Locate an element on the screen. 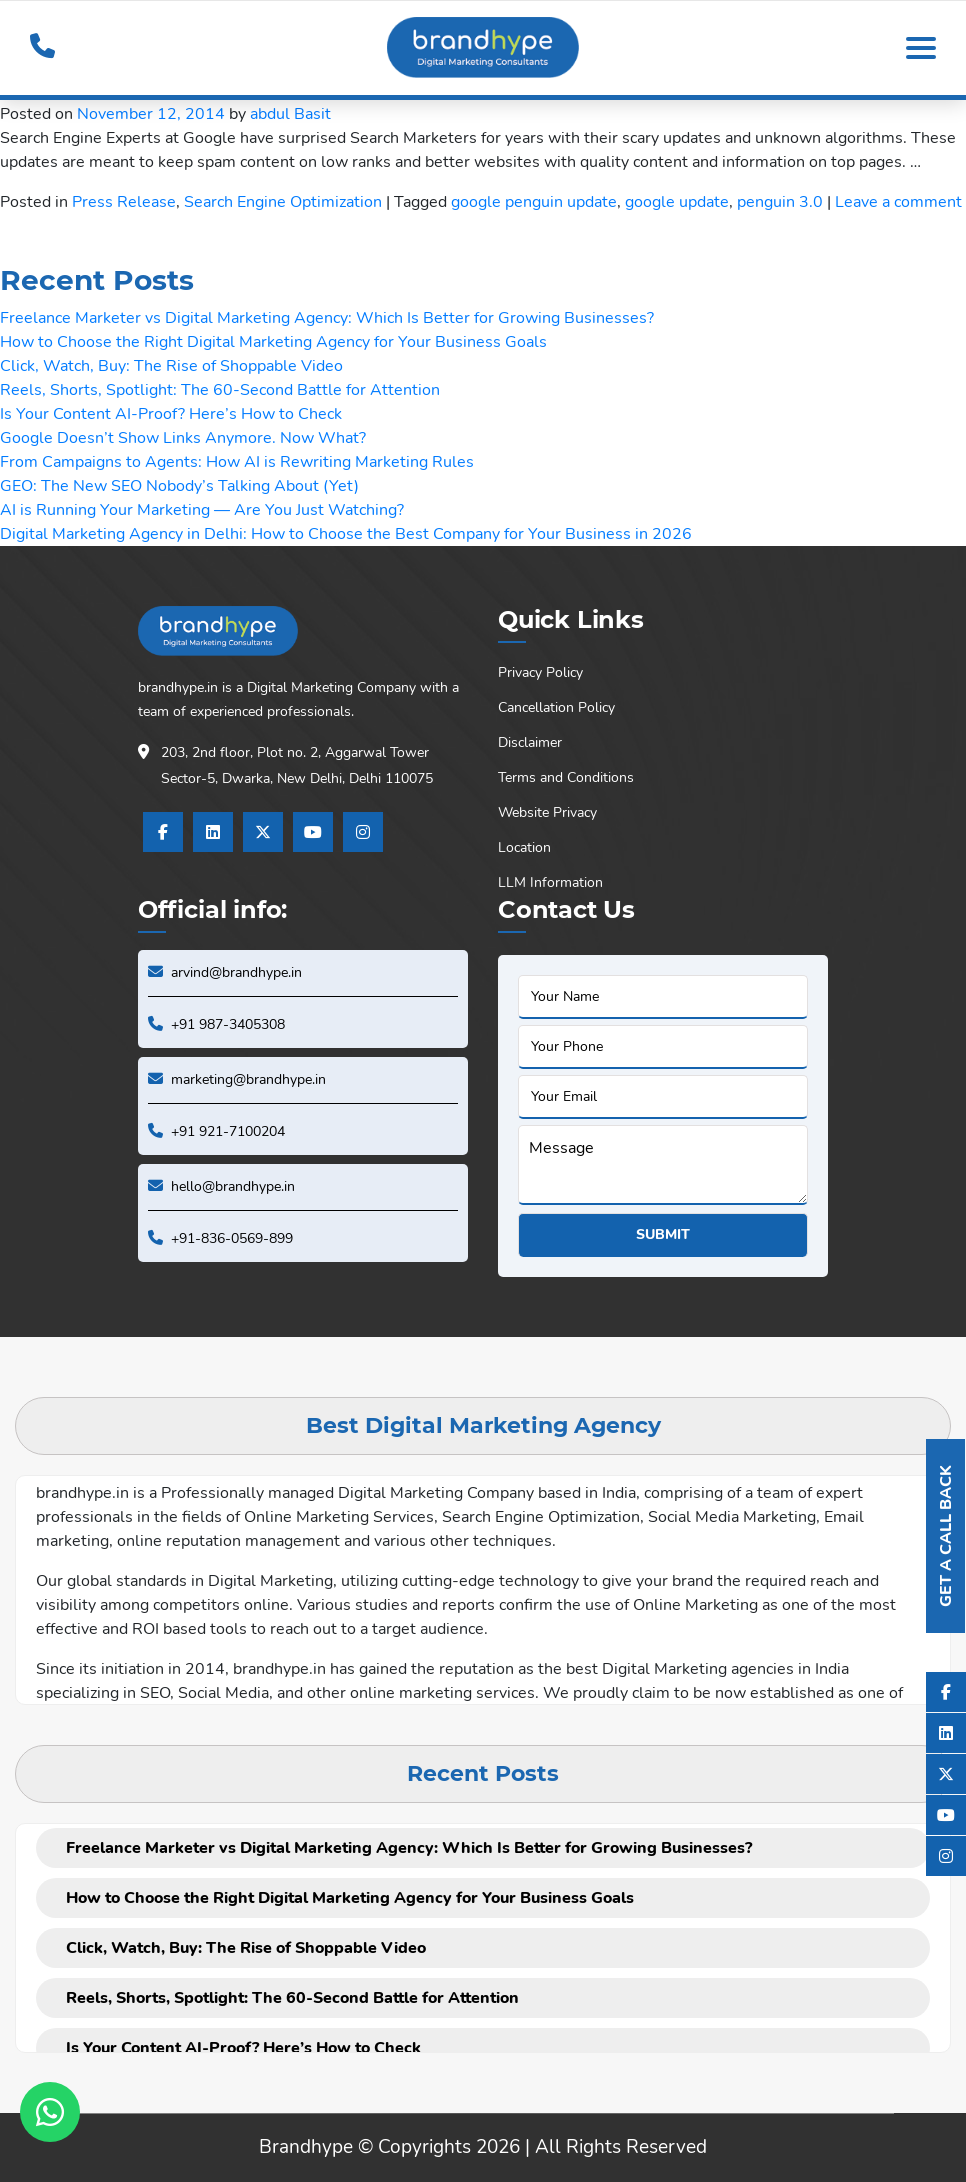 The width and height of the screenshot is (966, 2182). abdul Basit is located at coordinates (290, 114).